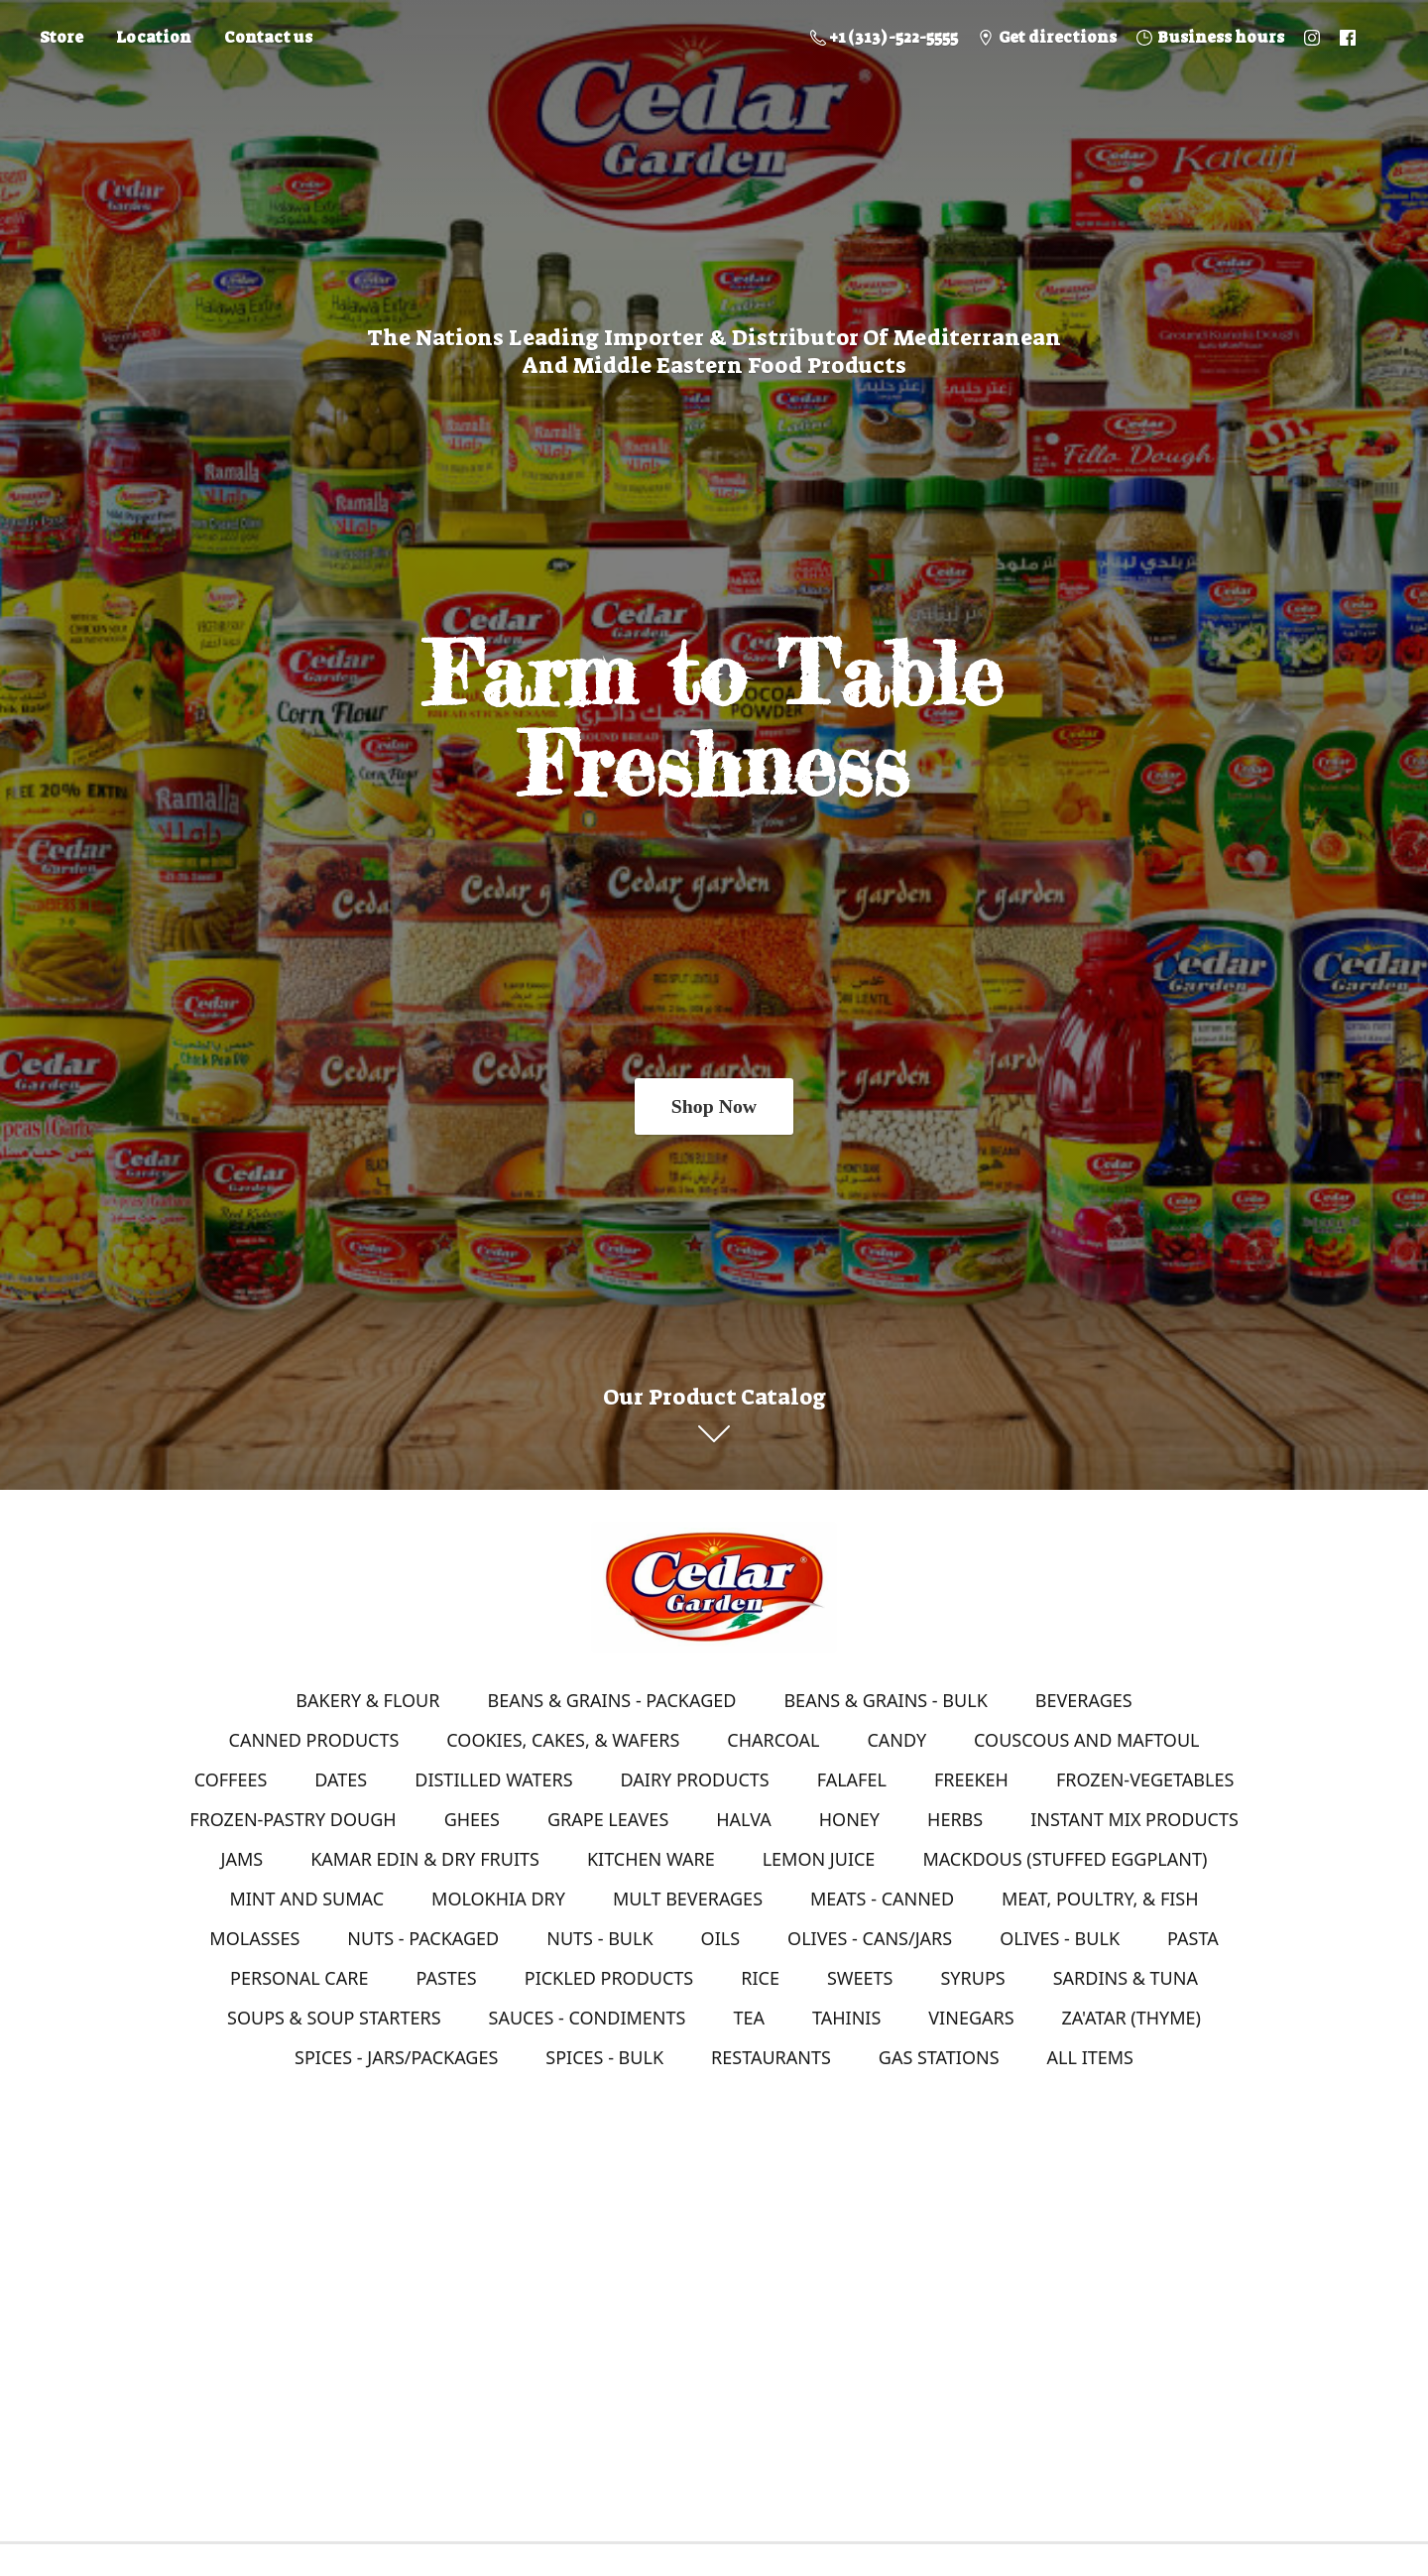 This screenshot has width=1428, height=2576. Describe the element at coordinates (688, 1898) in the screenshot. I see `MULT BEVERAGES` at that location.